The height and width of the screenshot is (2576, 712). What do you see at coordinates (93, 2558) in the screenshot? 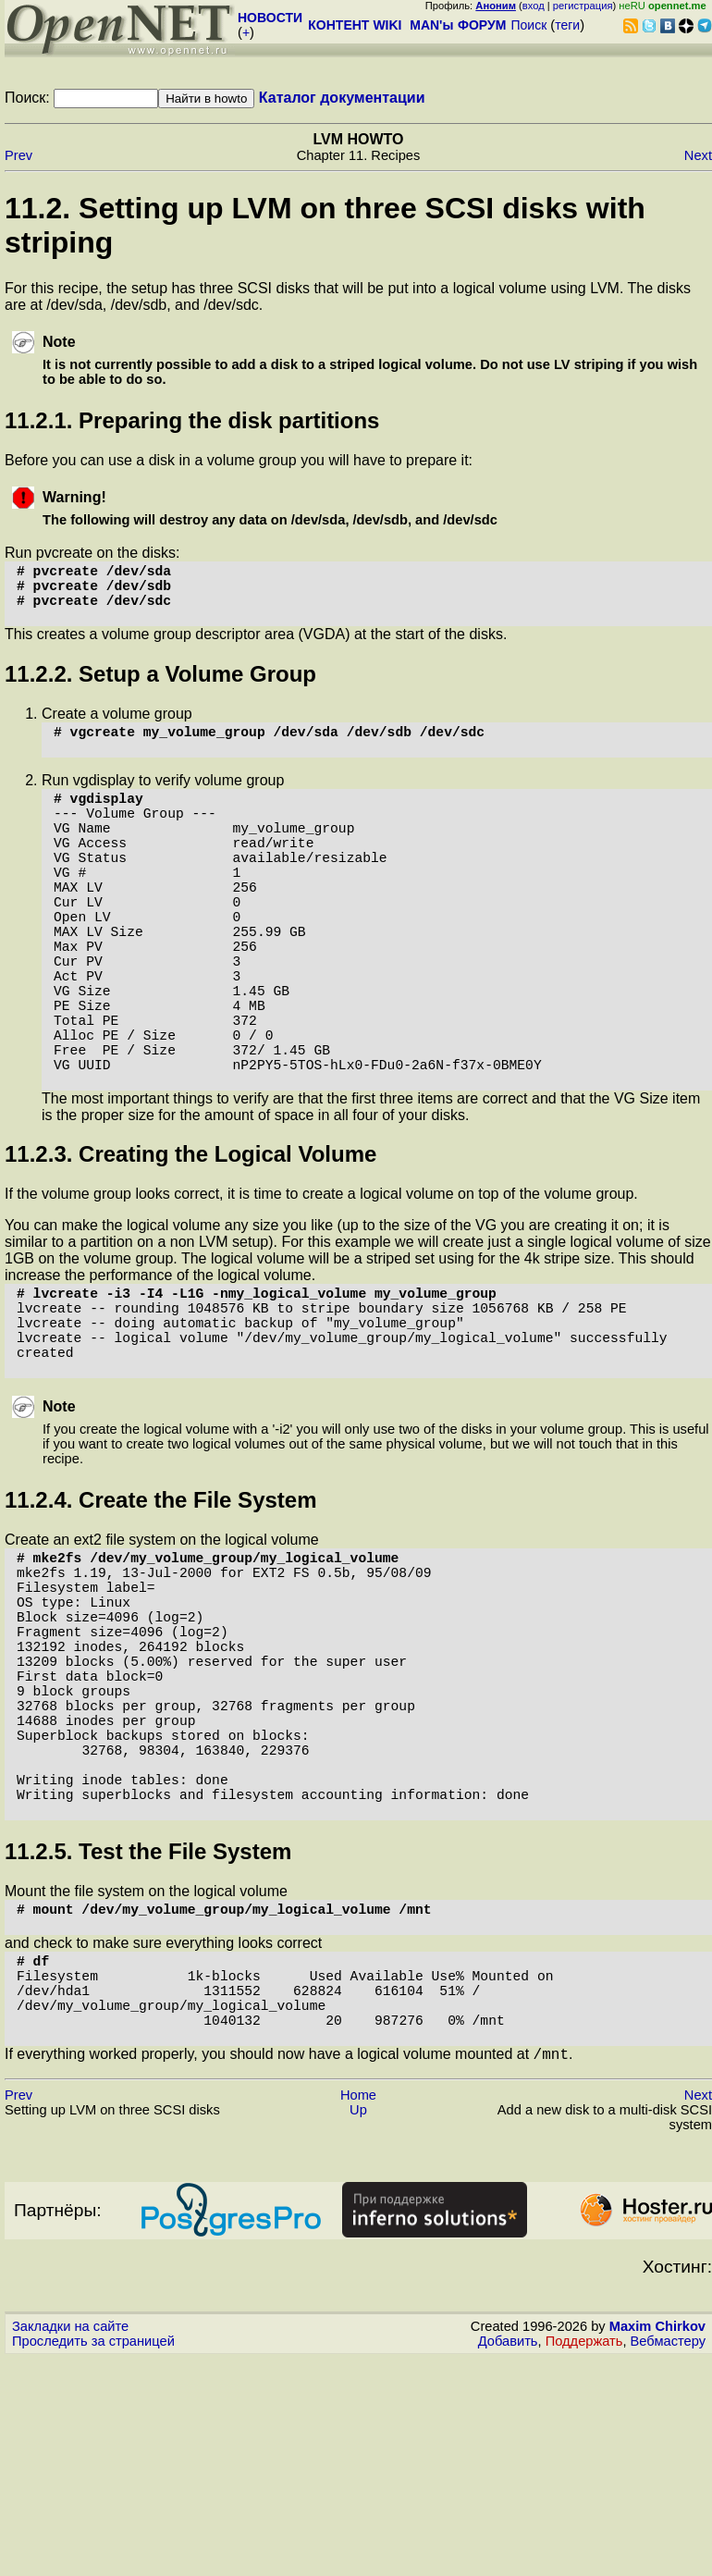
I see `Проследить за страницей` at bounding box center [93, 2558].